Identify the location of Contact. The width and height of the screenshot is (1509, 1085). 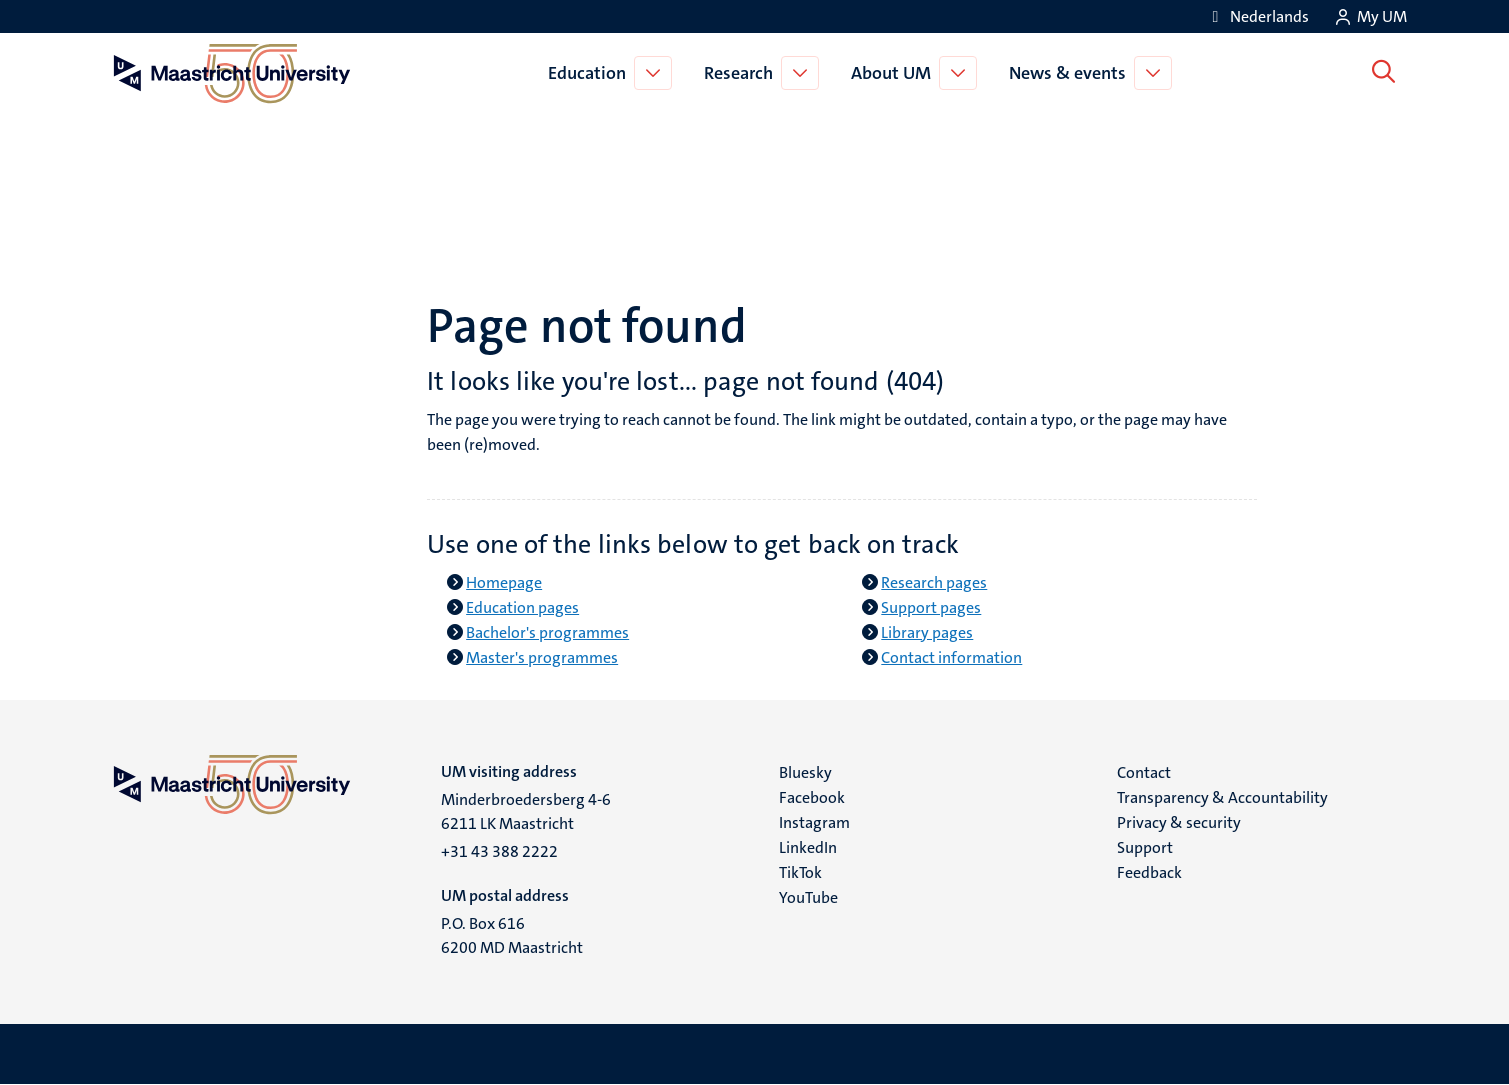
(1144, 772).